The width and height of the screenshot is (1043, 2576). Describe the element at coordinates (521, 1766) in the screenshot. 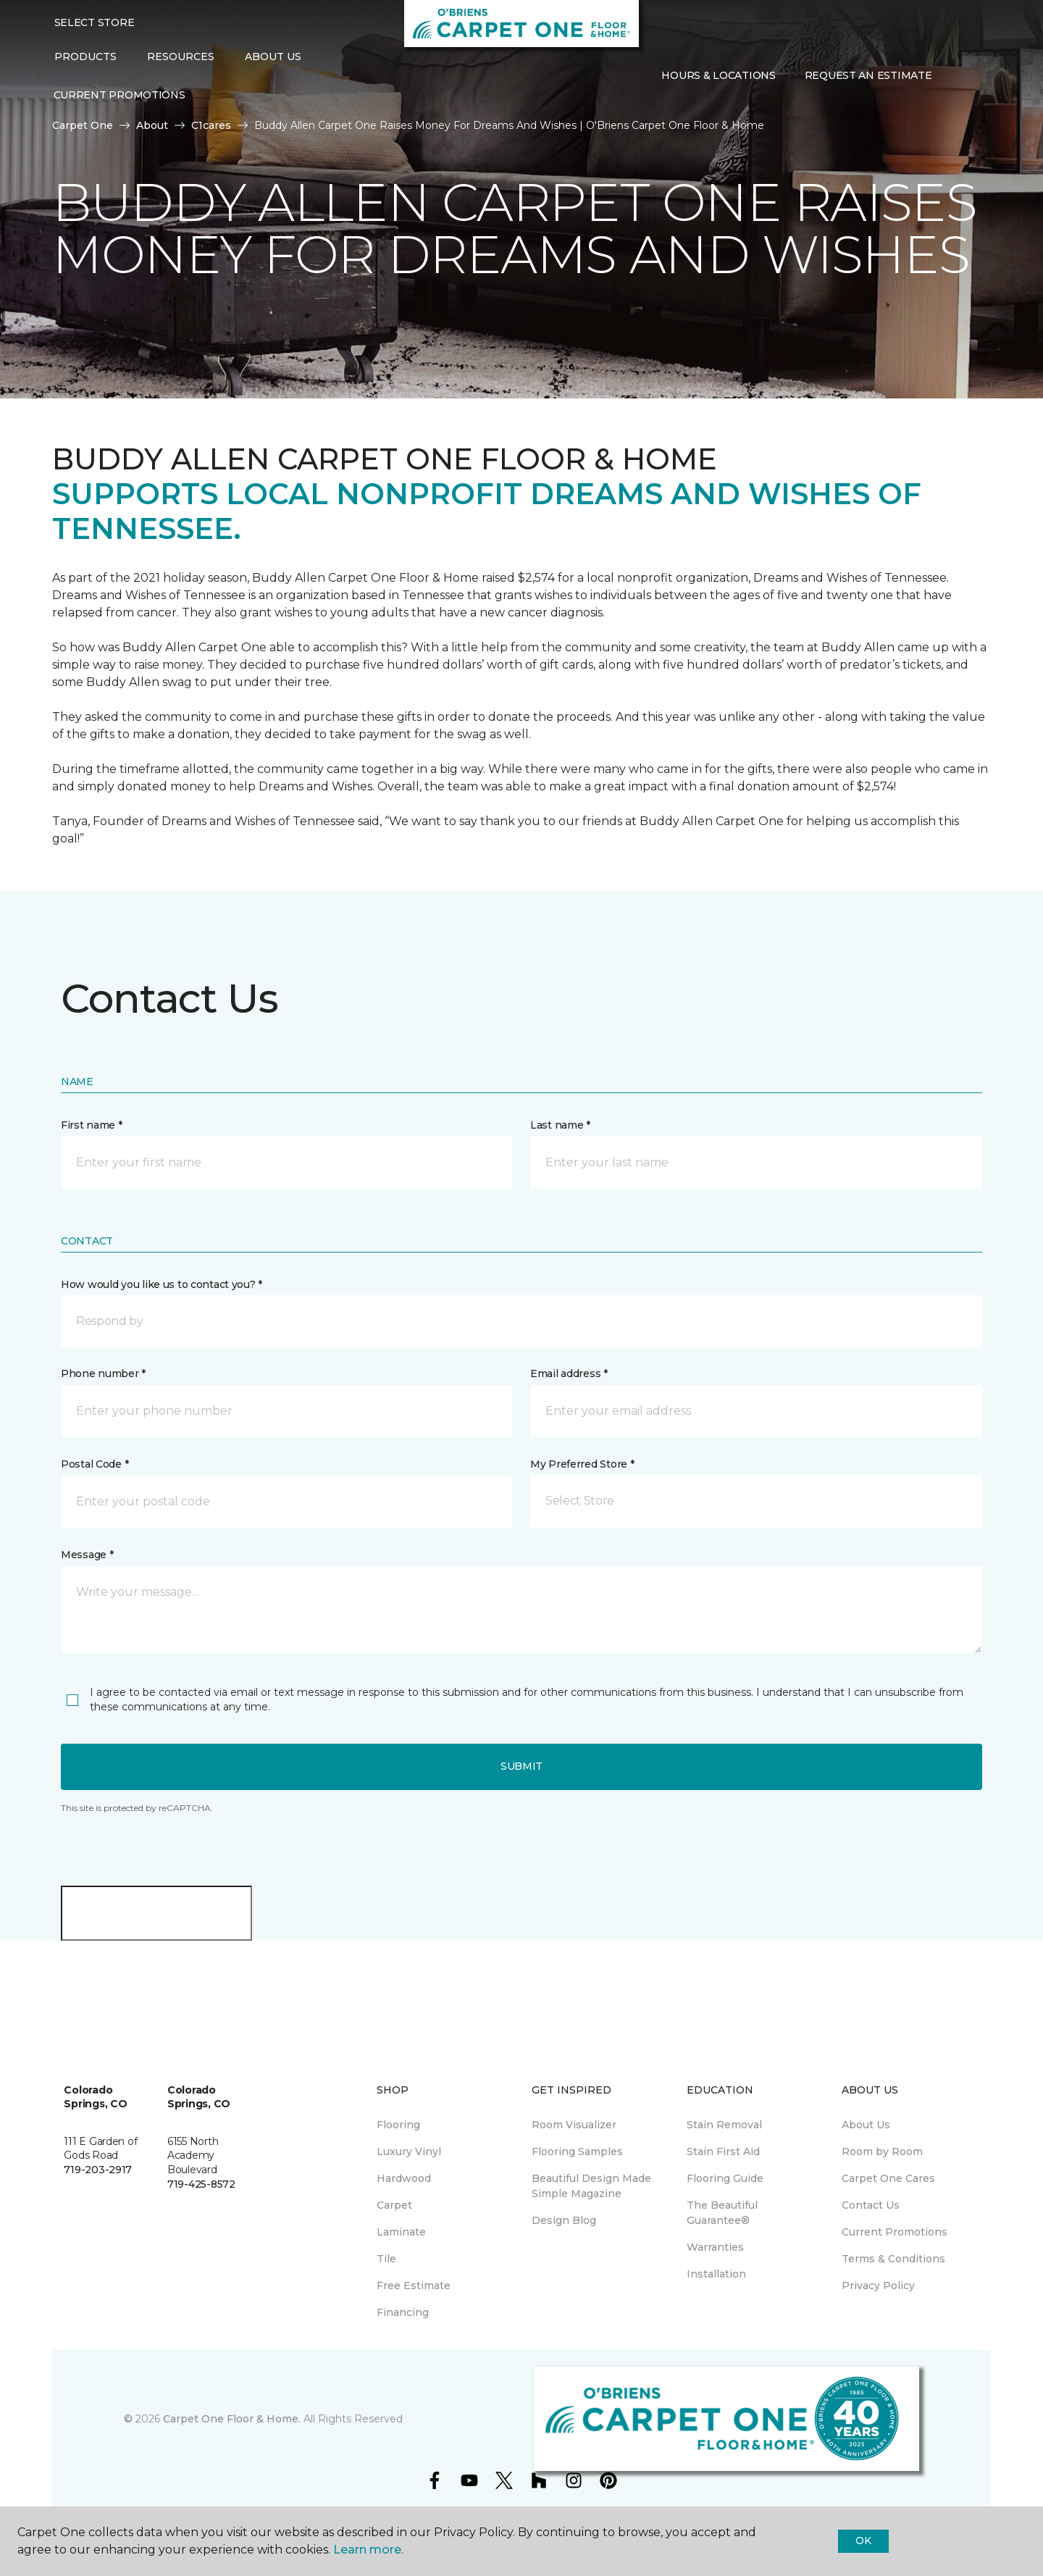

I see `Submit` at that location.